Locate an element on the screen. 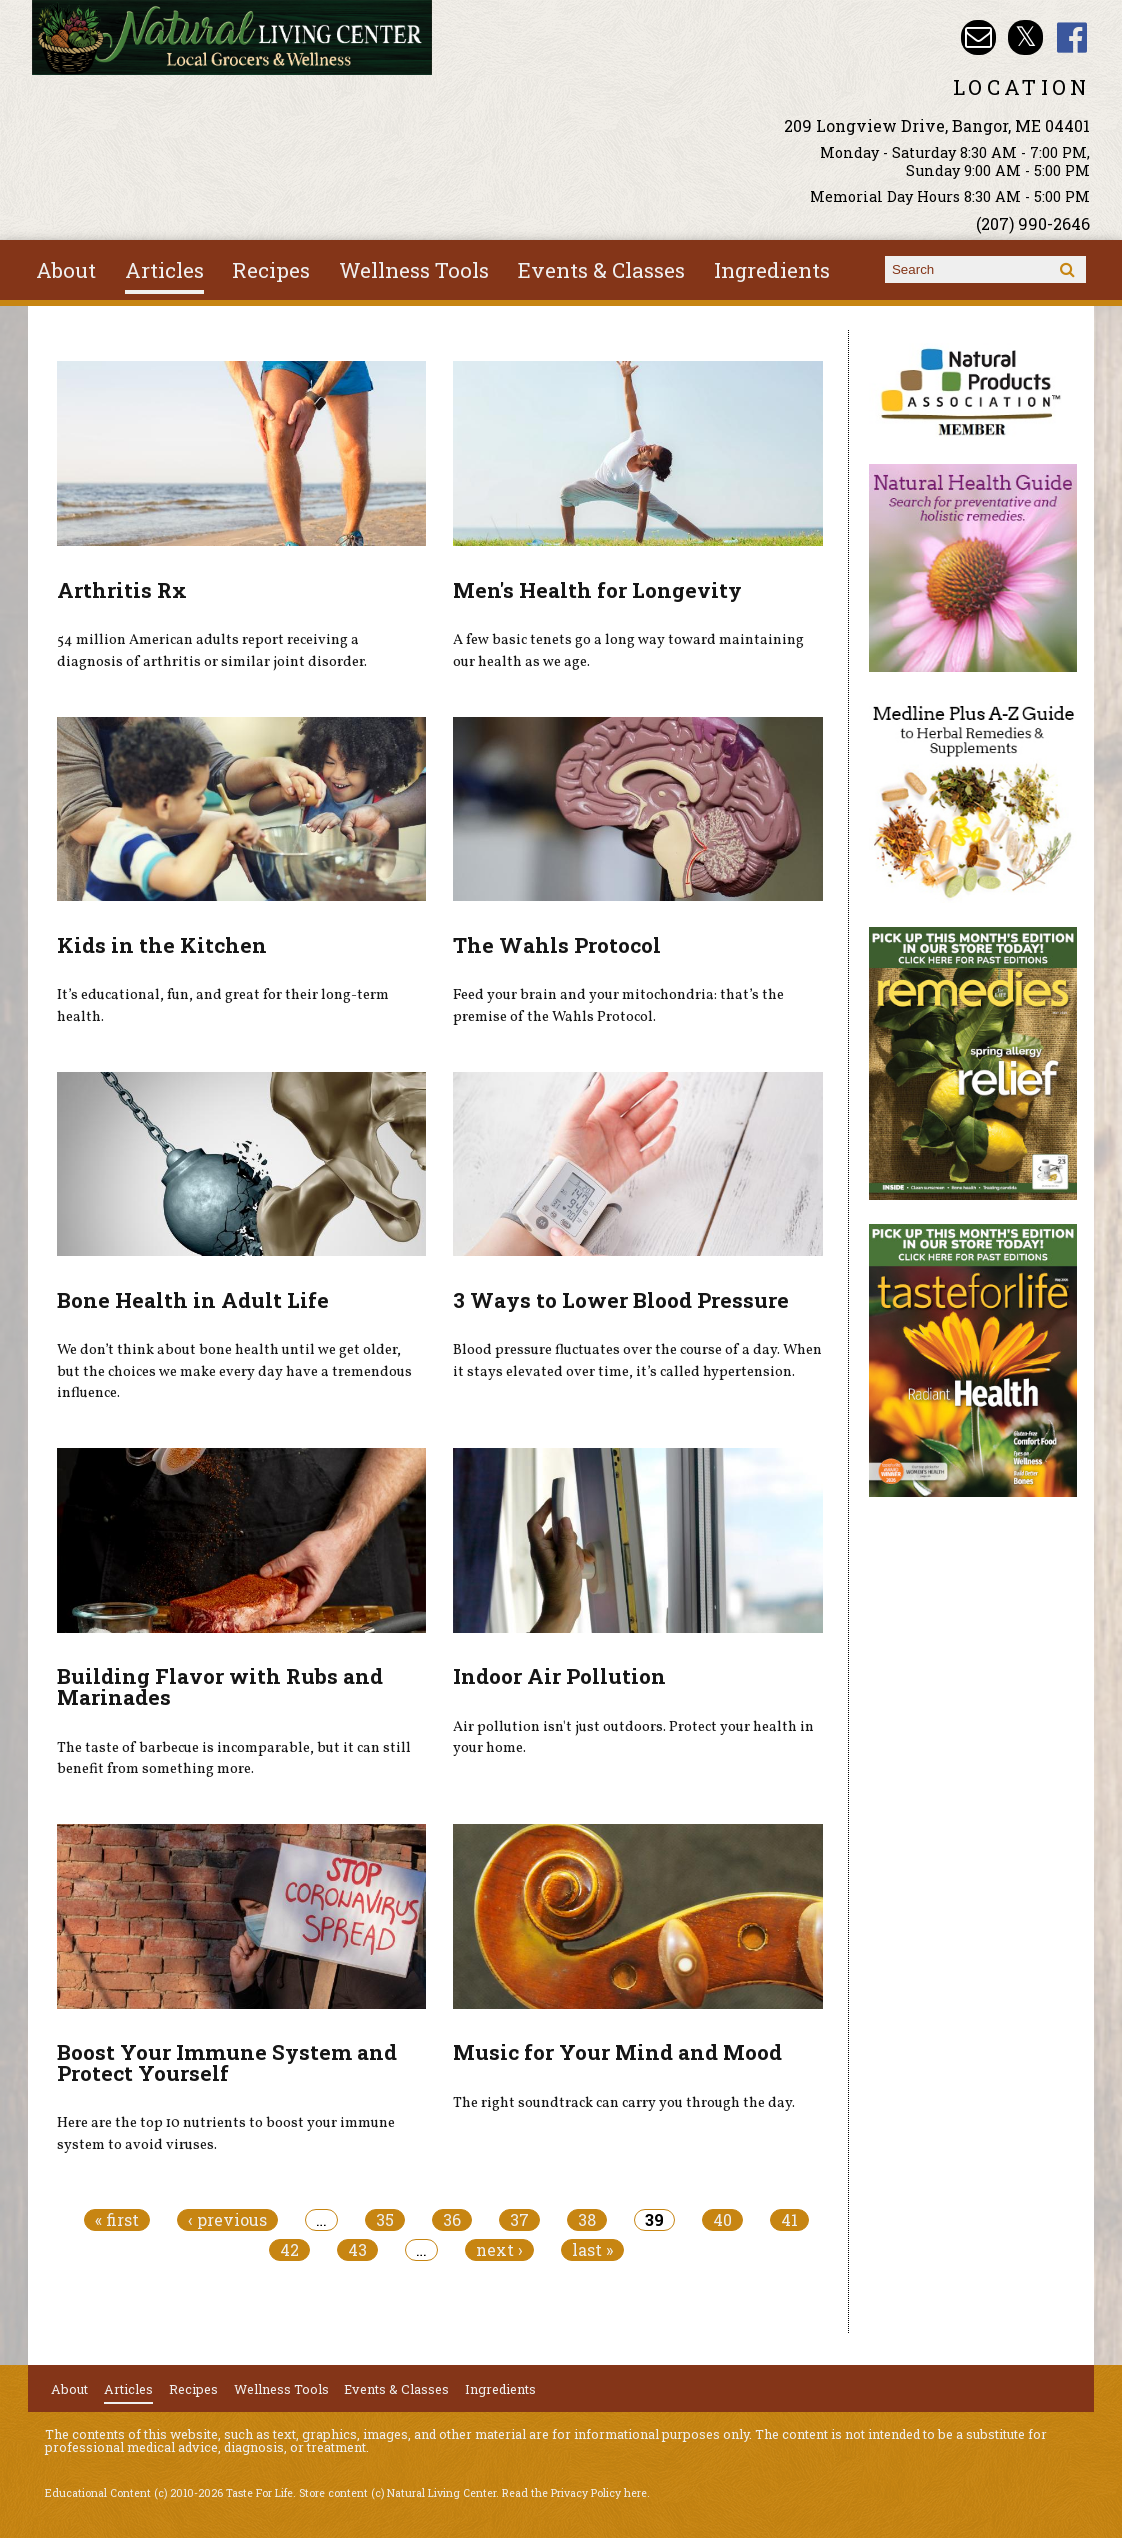  35 is located at coordinates (385, 2220).